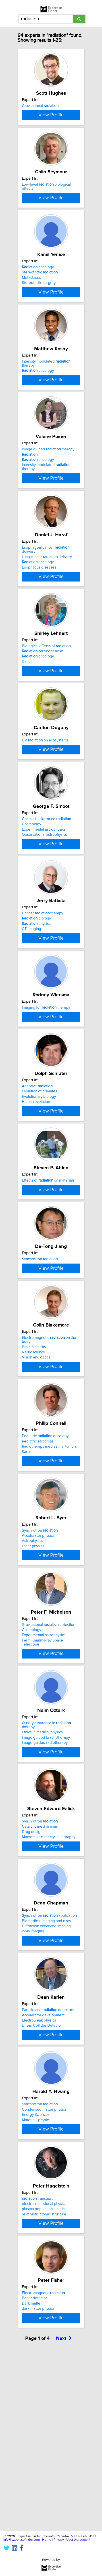 The image size is (102, 2576). Describe the element at coordinates (38, 1585) in the screenshot. I see `Pediatric sarcomas` at that location.